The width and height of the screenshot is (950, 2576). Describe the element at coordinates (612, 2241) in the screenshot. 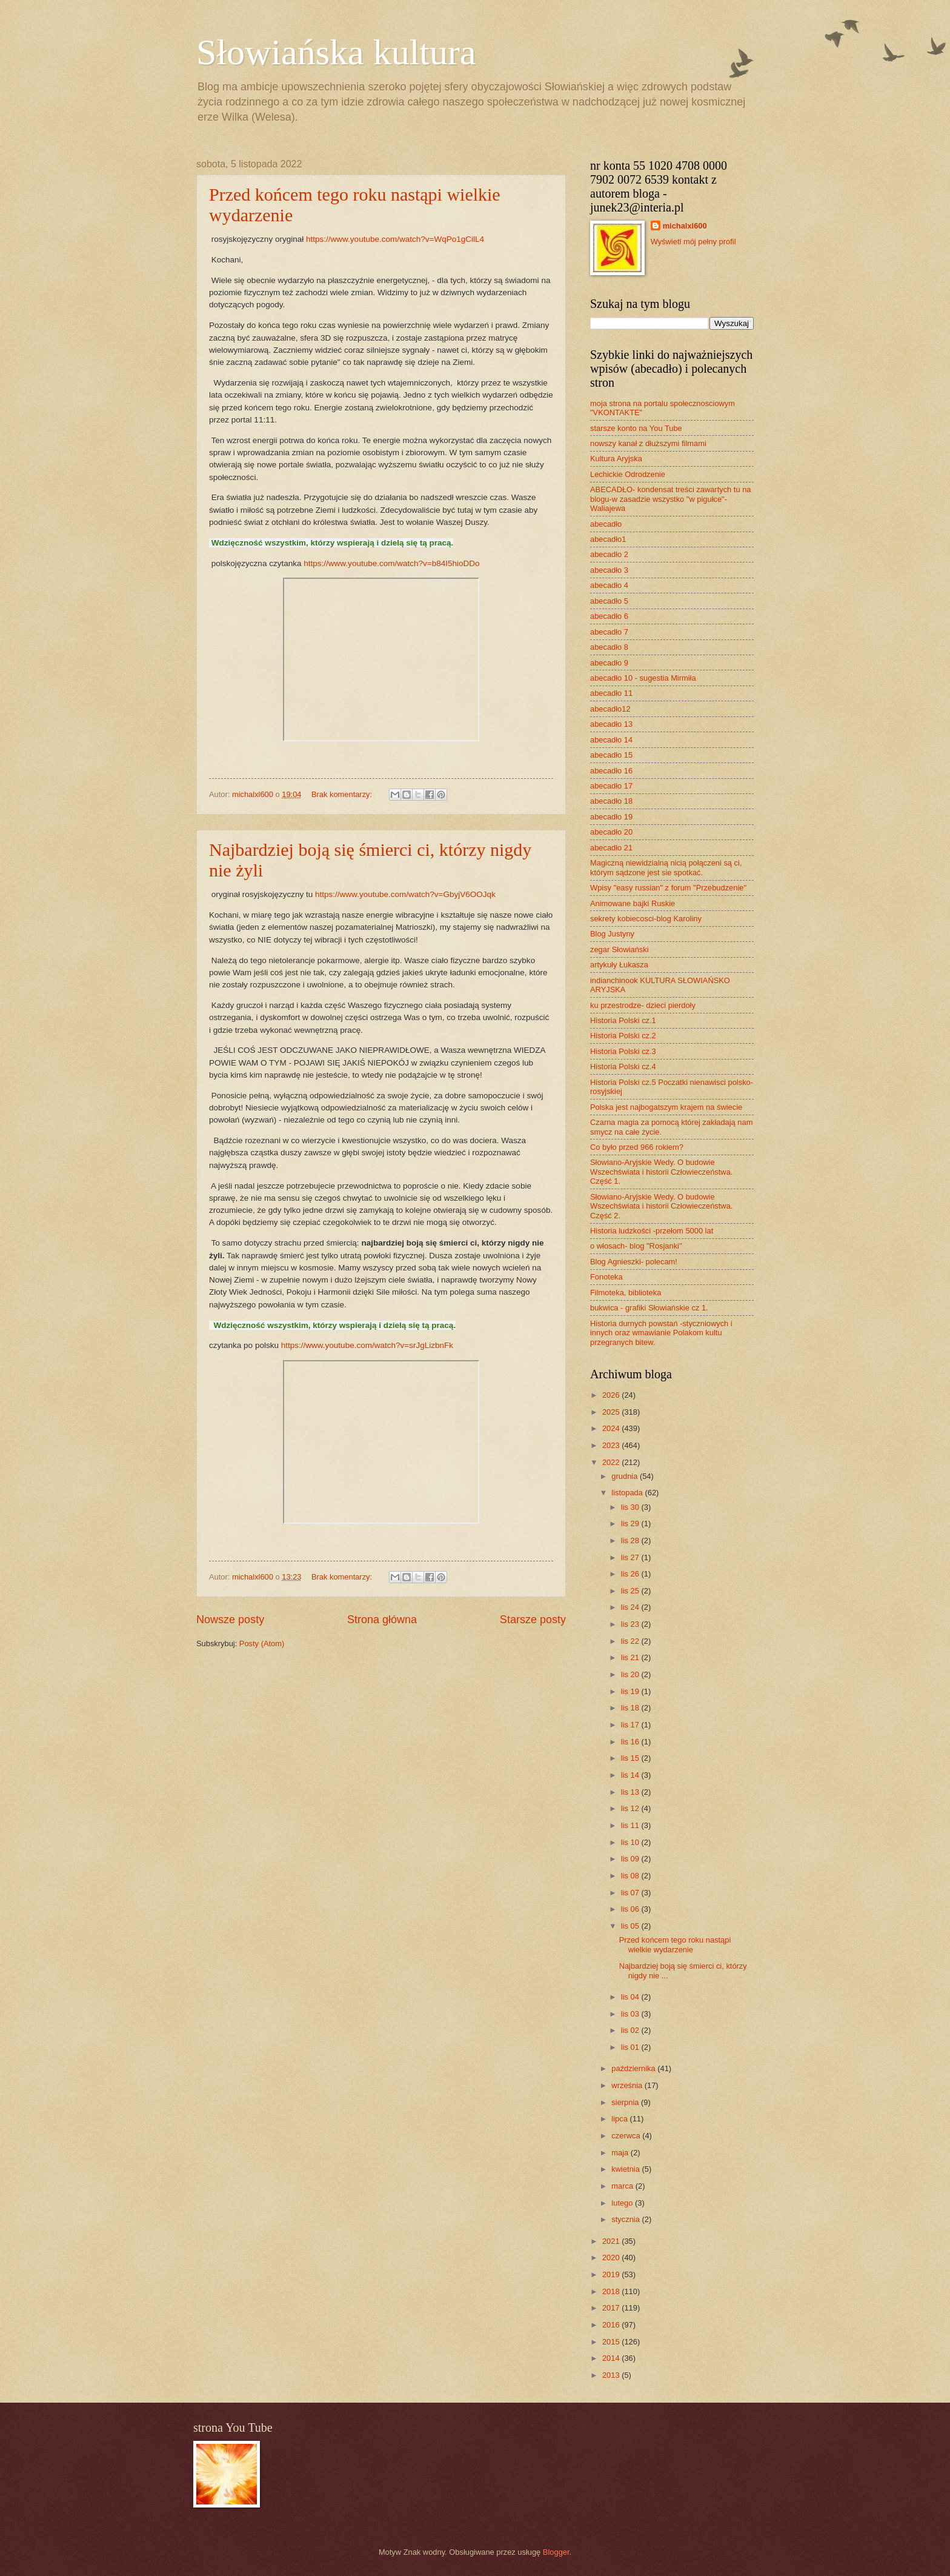

I see `2021` at that location.